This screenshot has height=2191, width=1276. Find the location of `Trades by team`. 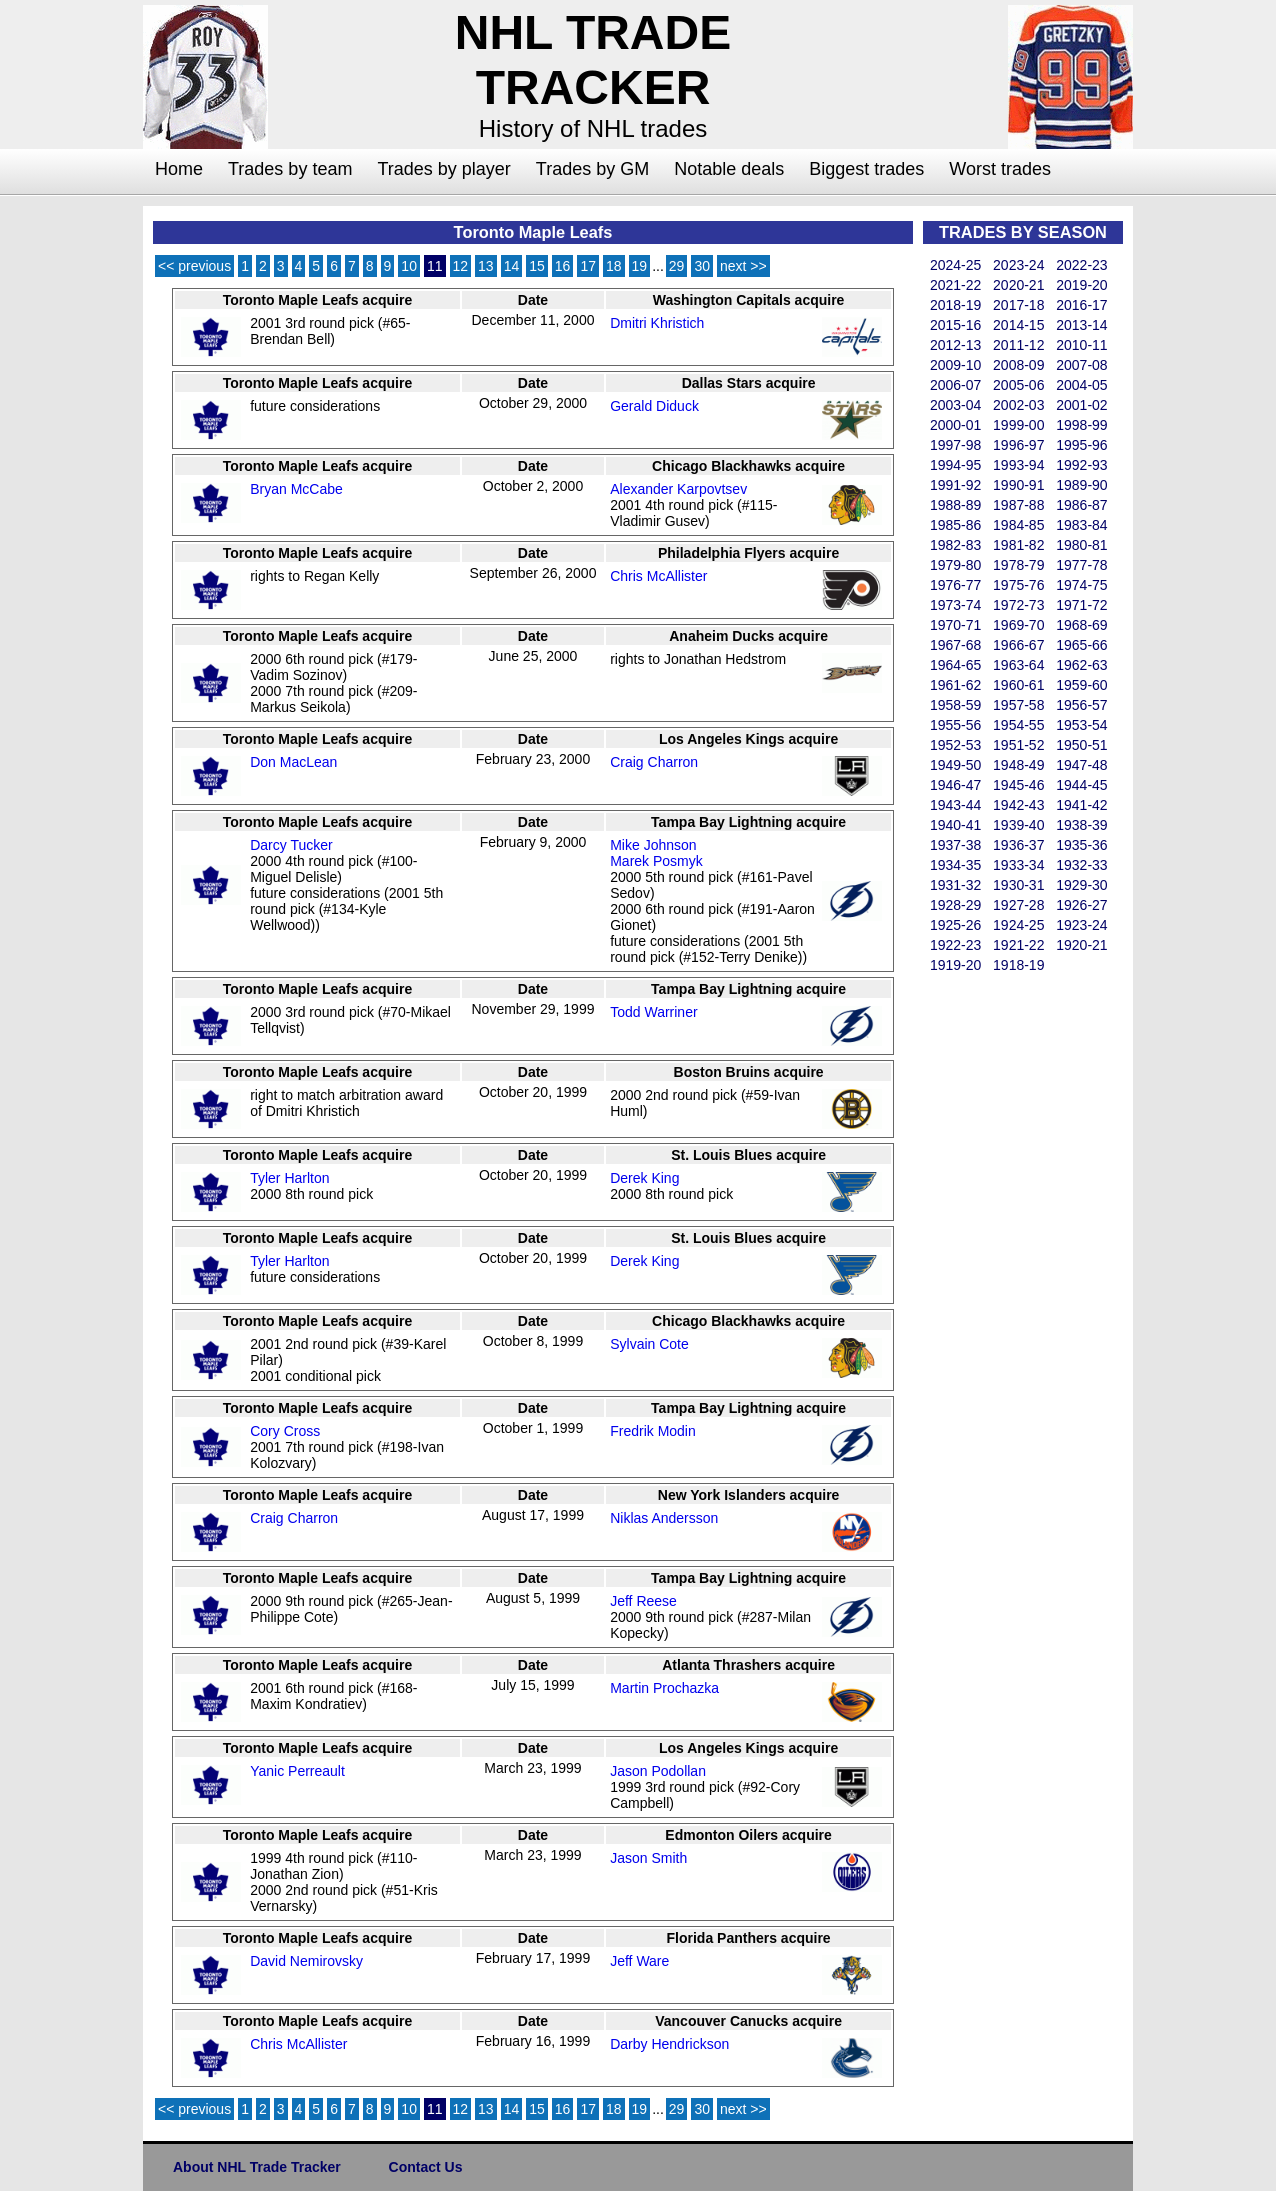

Trades by team is located at coordinates (290, 169).